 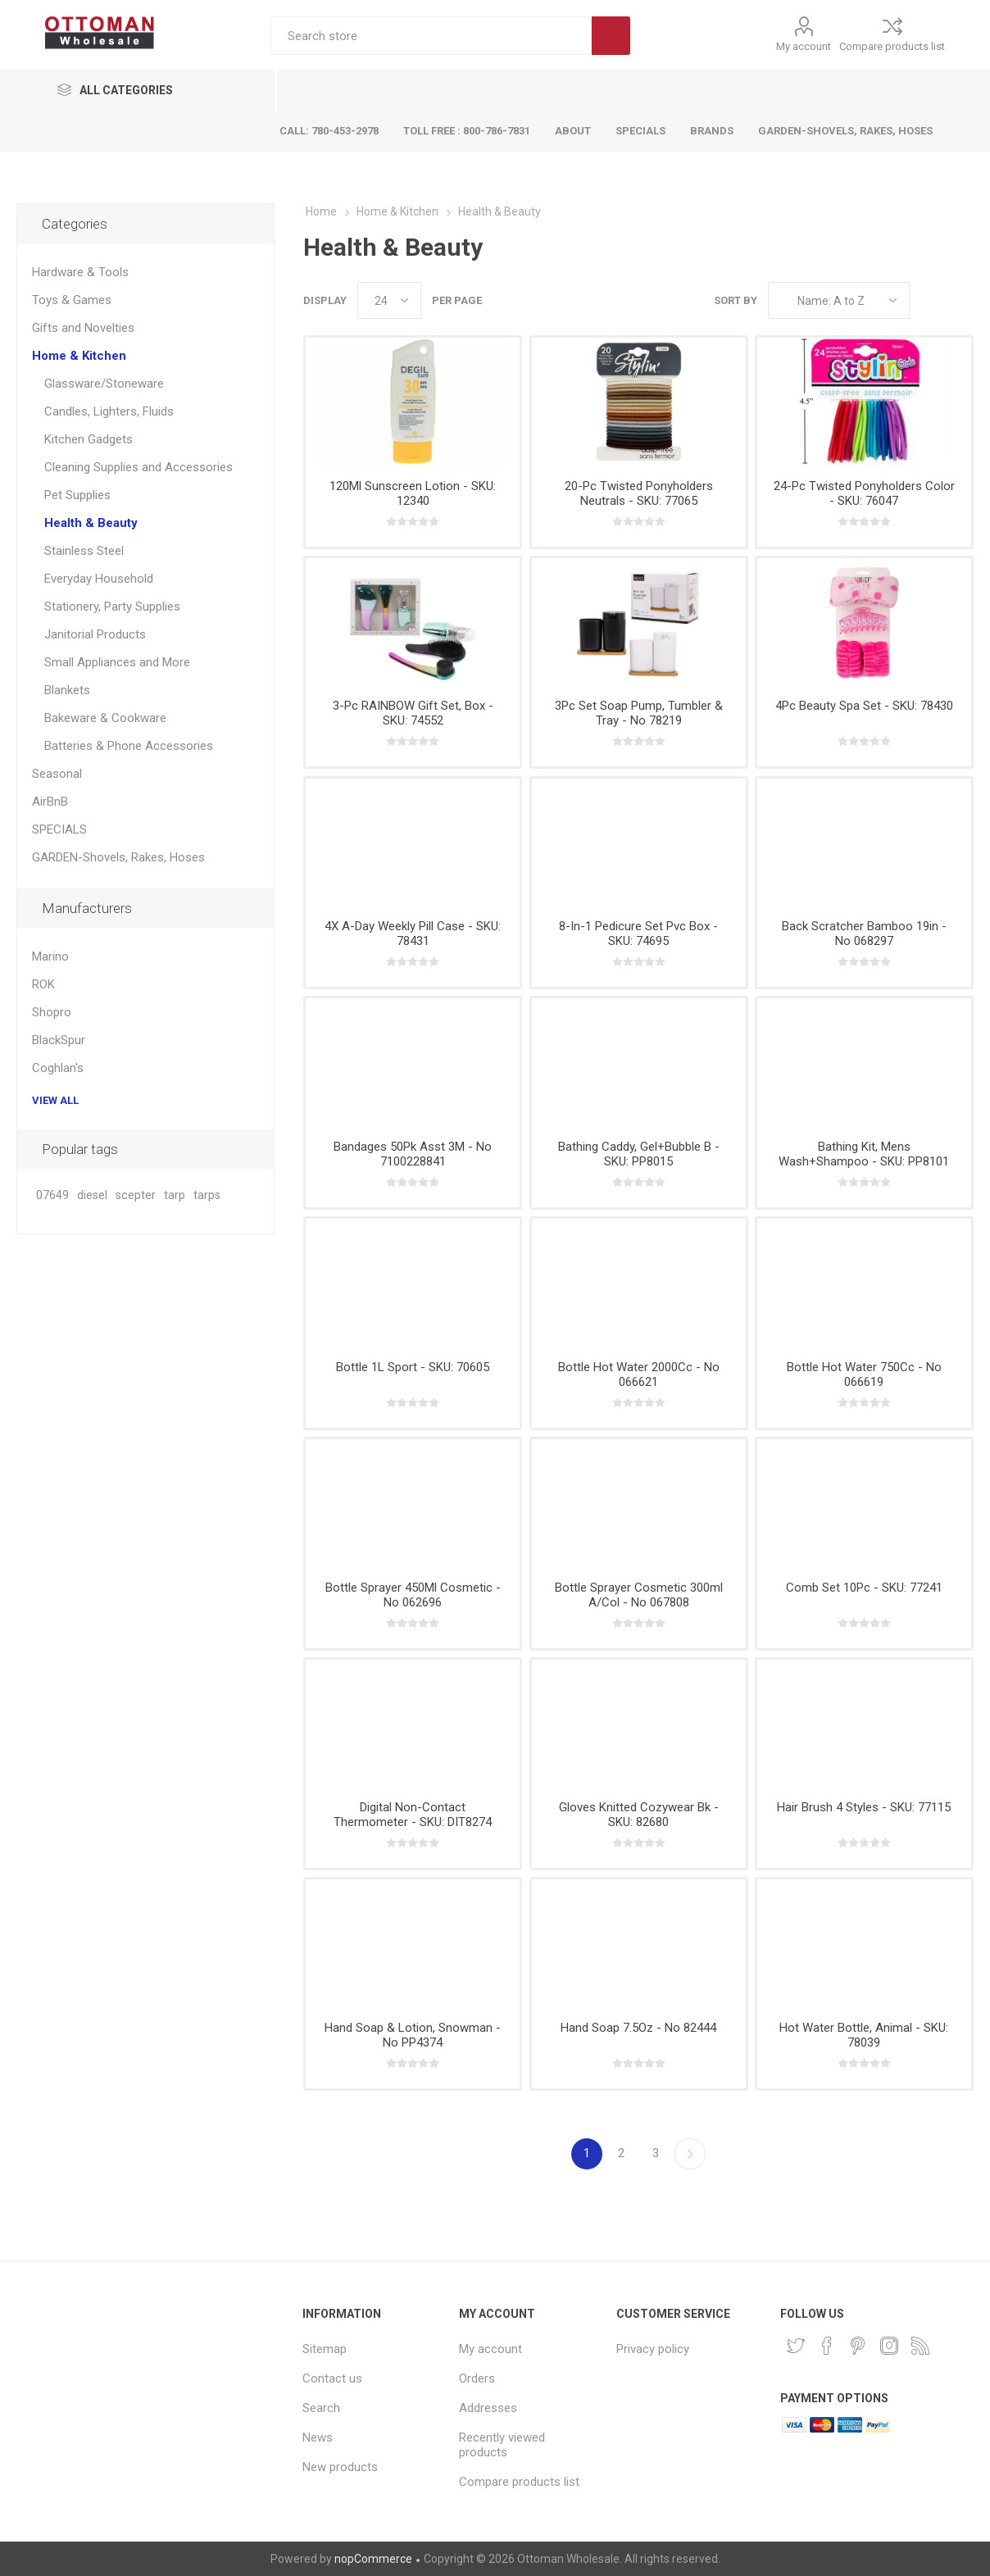 I want to click on News, so click(x=317, y=2437).